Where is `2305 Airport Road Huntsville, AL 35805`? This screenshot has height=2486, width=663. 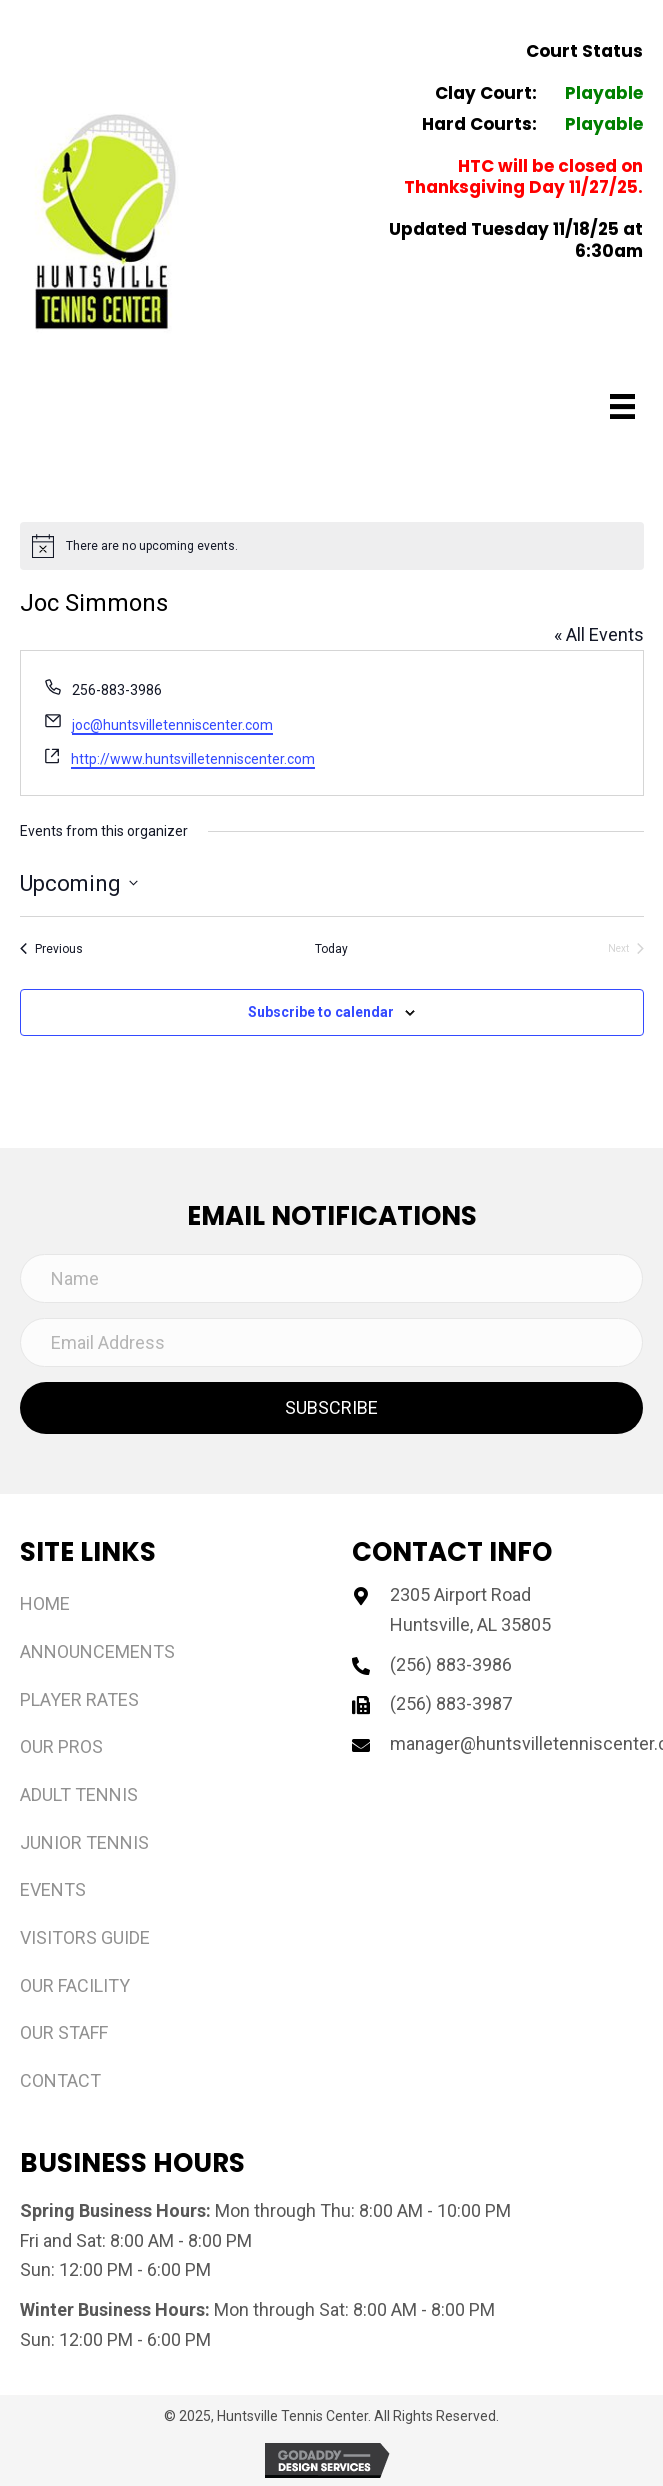 2305 Airport Road Huntsville, AL 35805 is located at coordinates (470, 1609).